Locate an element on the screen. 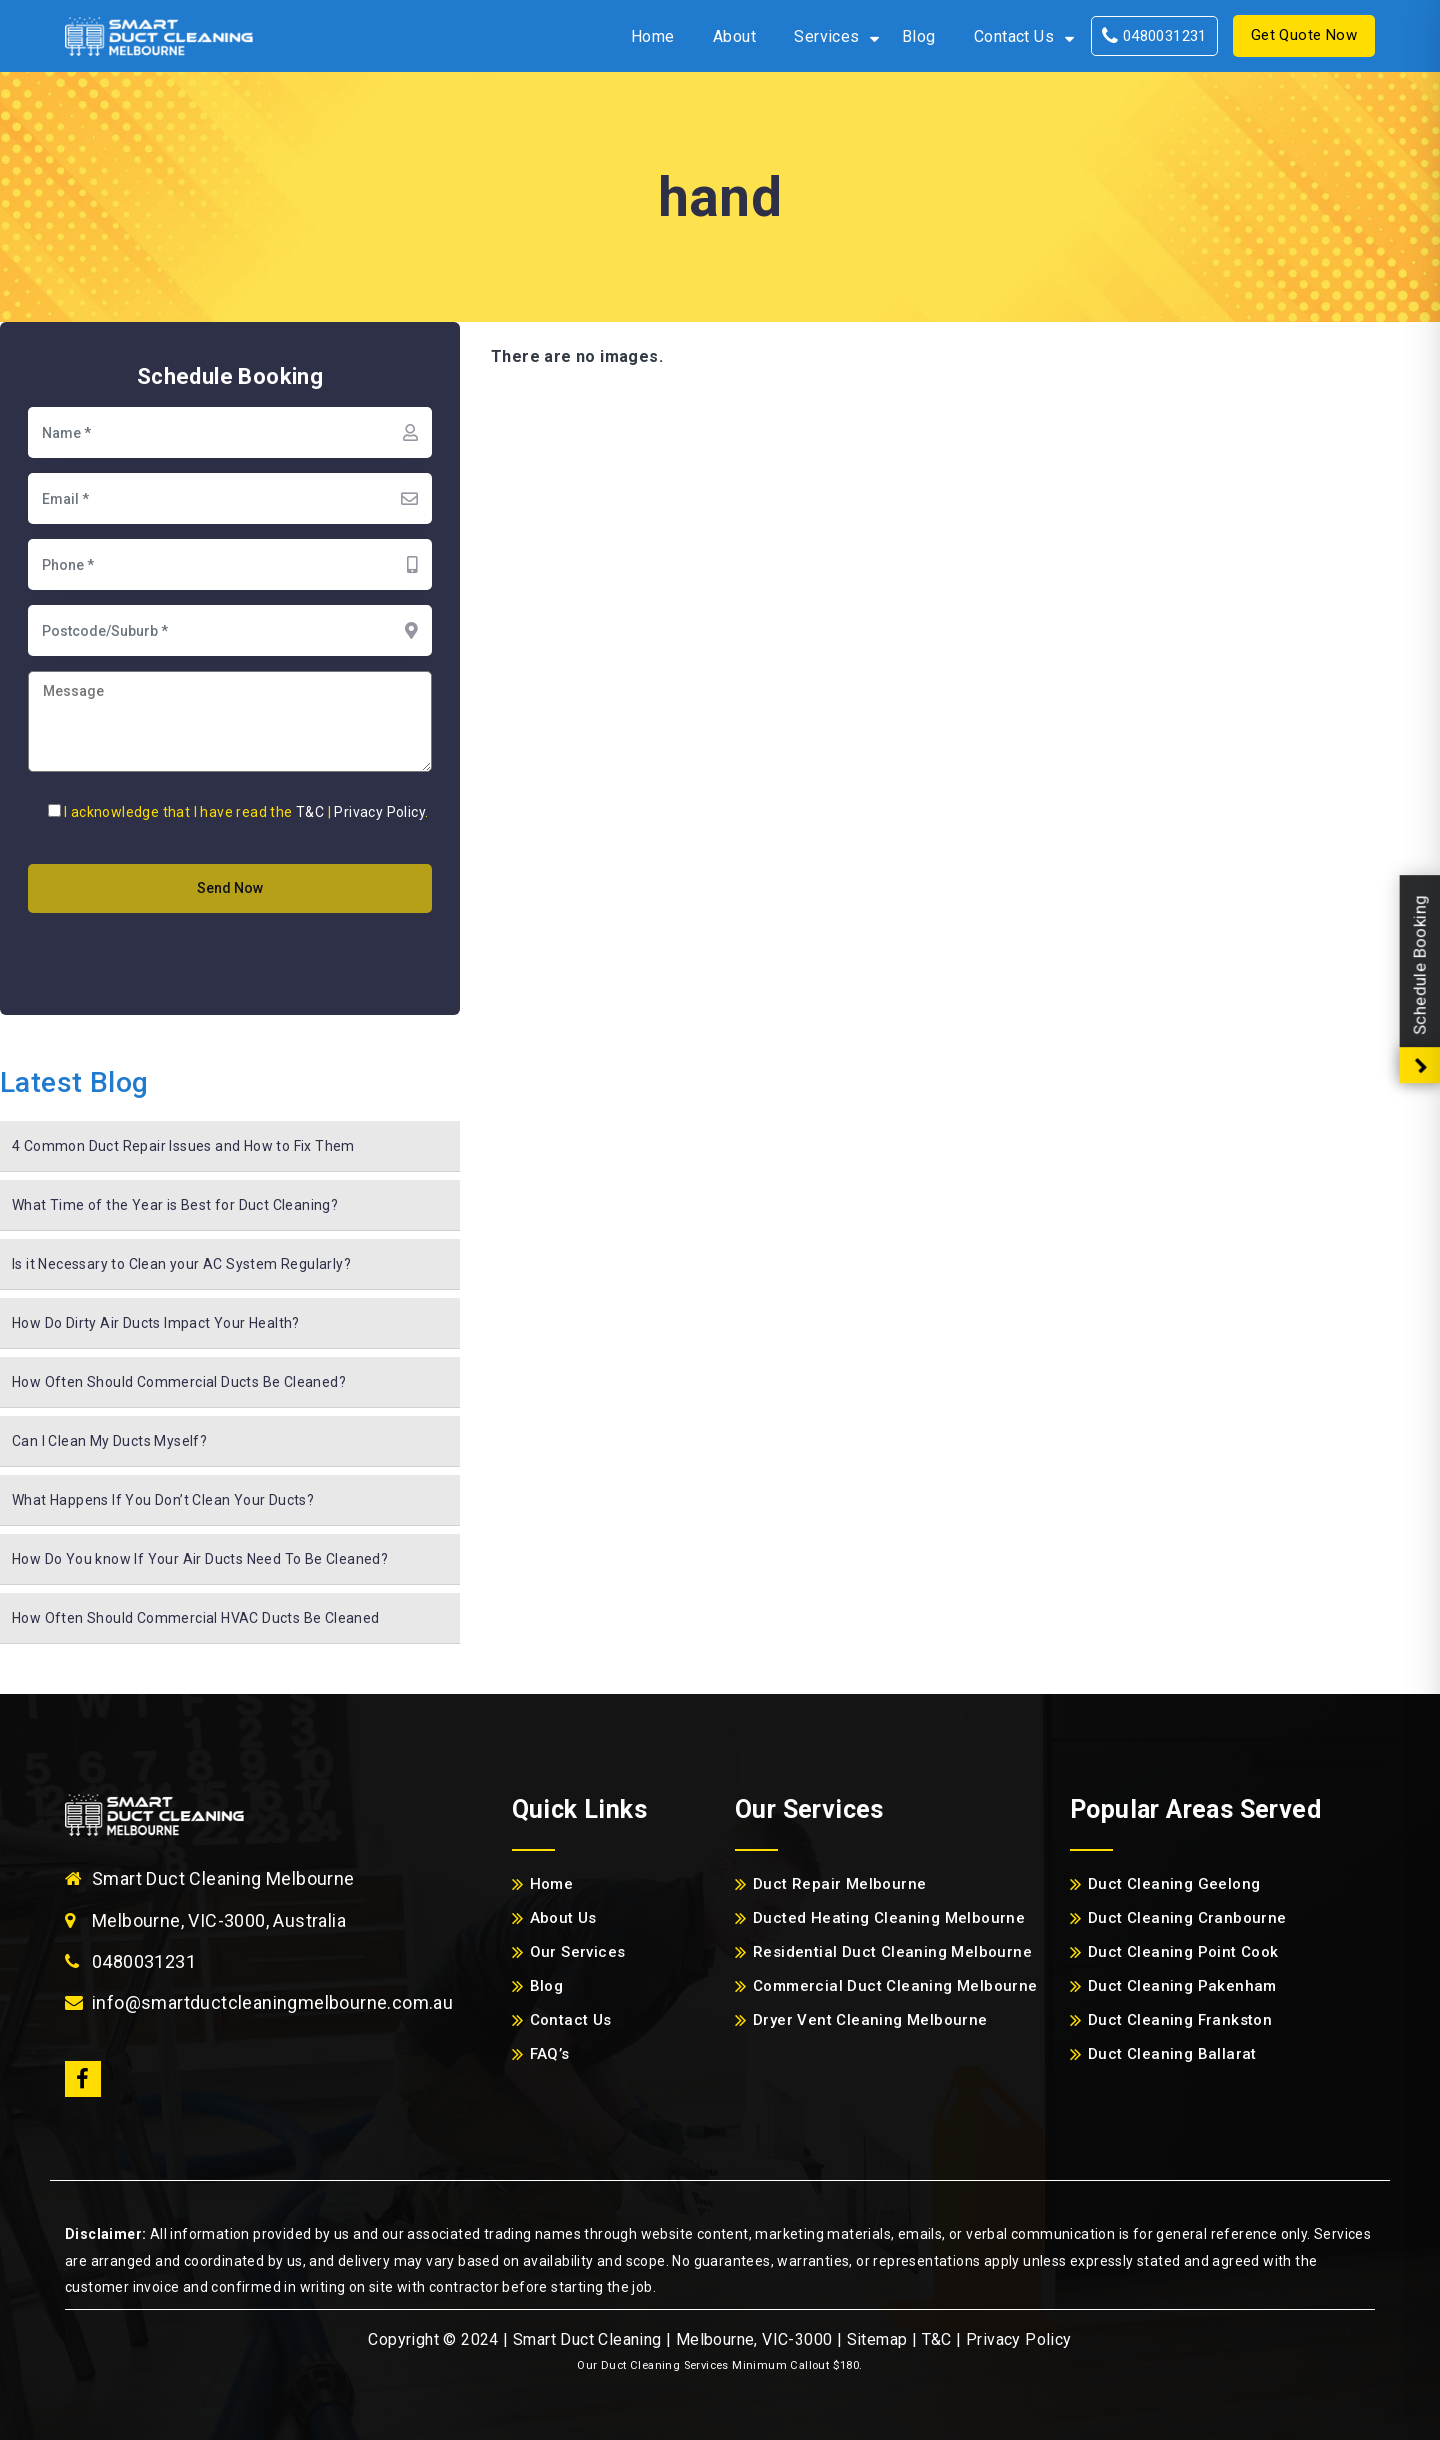 This screenshot has width=1440, height=2440. Commercial Duct Cleaning Melbourne is located at coordinates (895, 1986).